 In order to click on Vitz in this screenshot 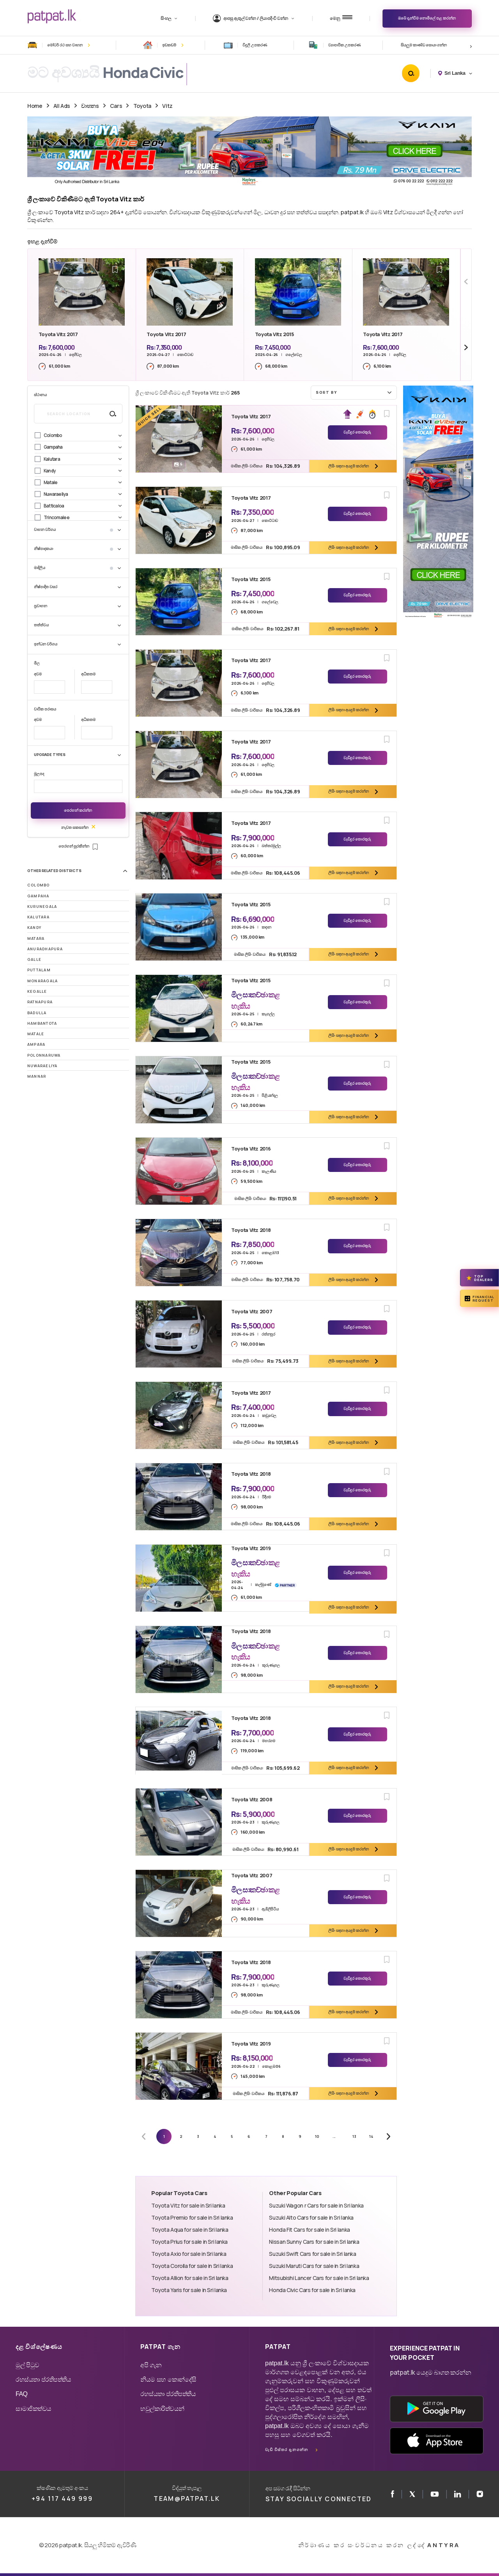, I will do `click(167, 105)`.